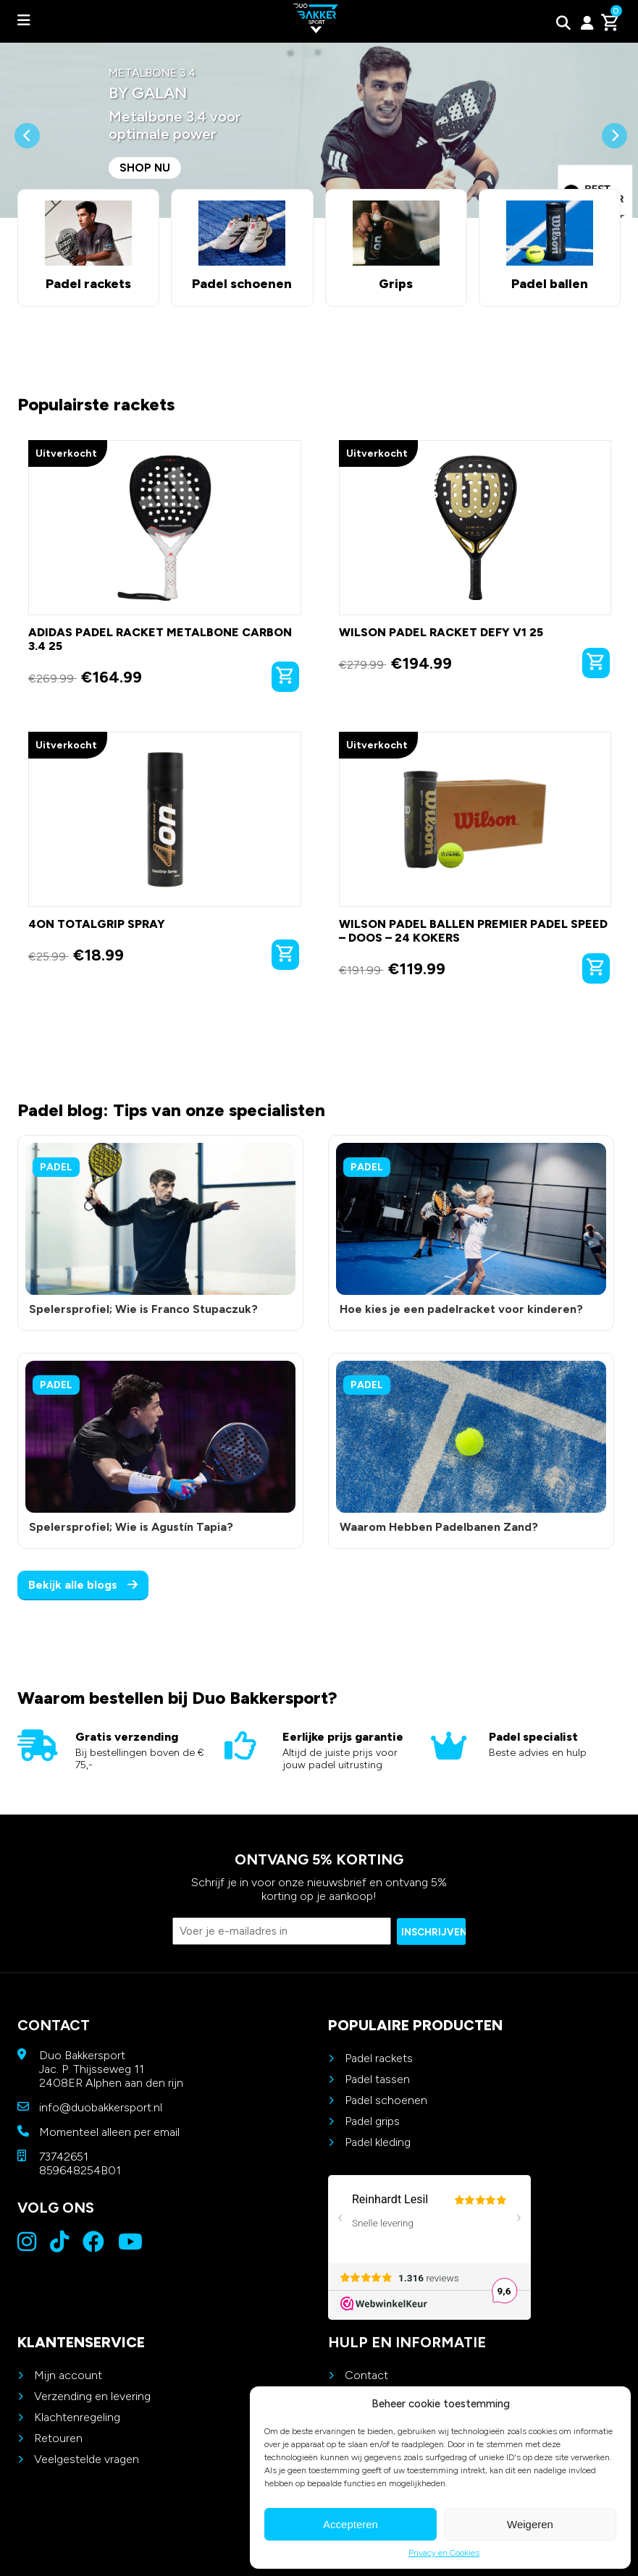  I want to click on Privacy en Cookies, so click(443, 2553).